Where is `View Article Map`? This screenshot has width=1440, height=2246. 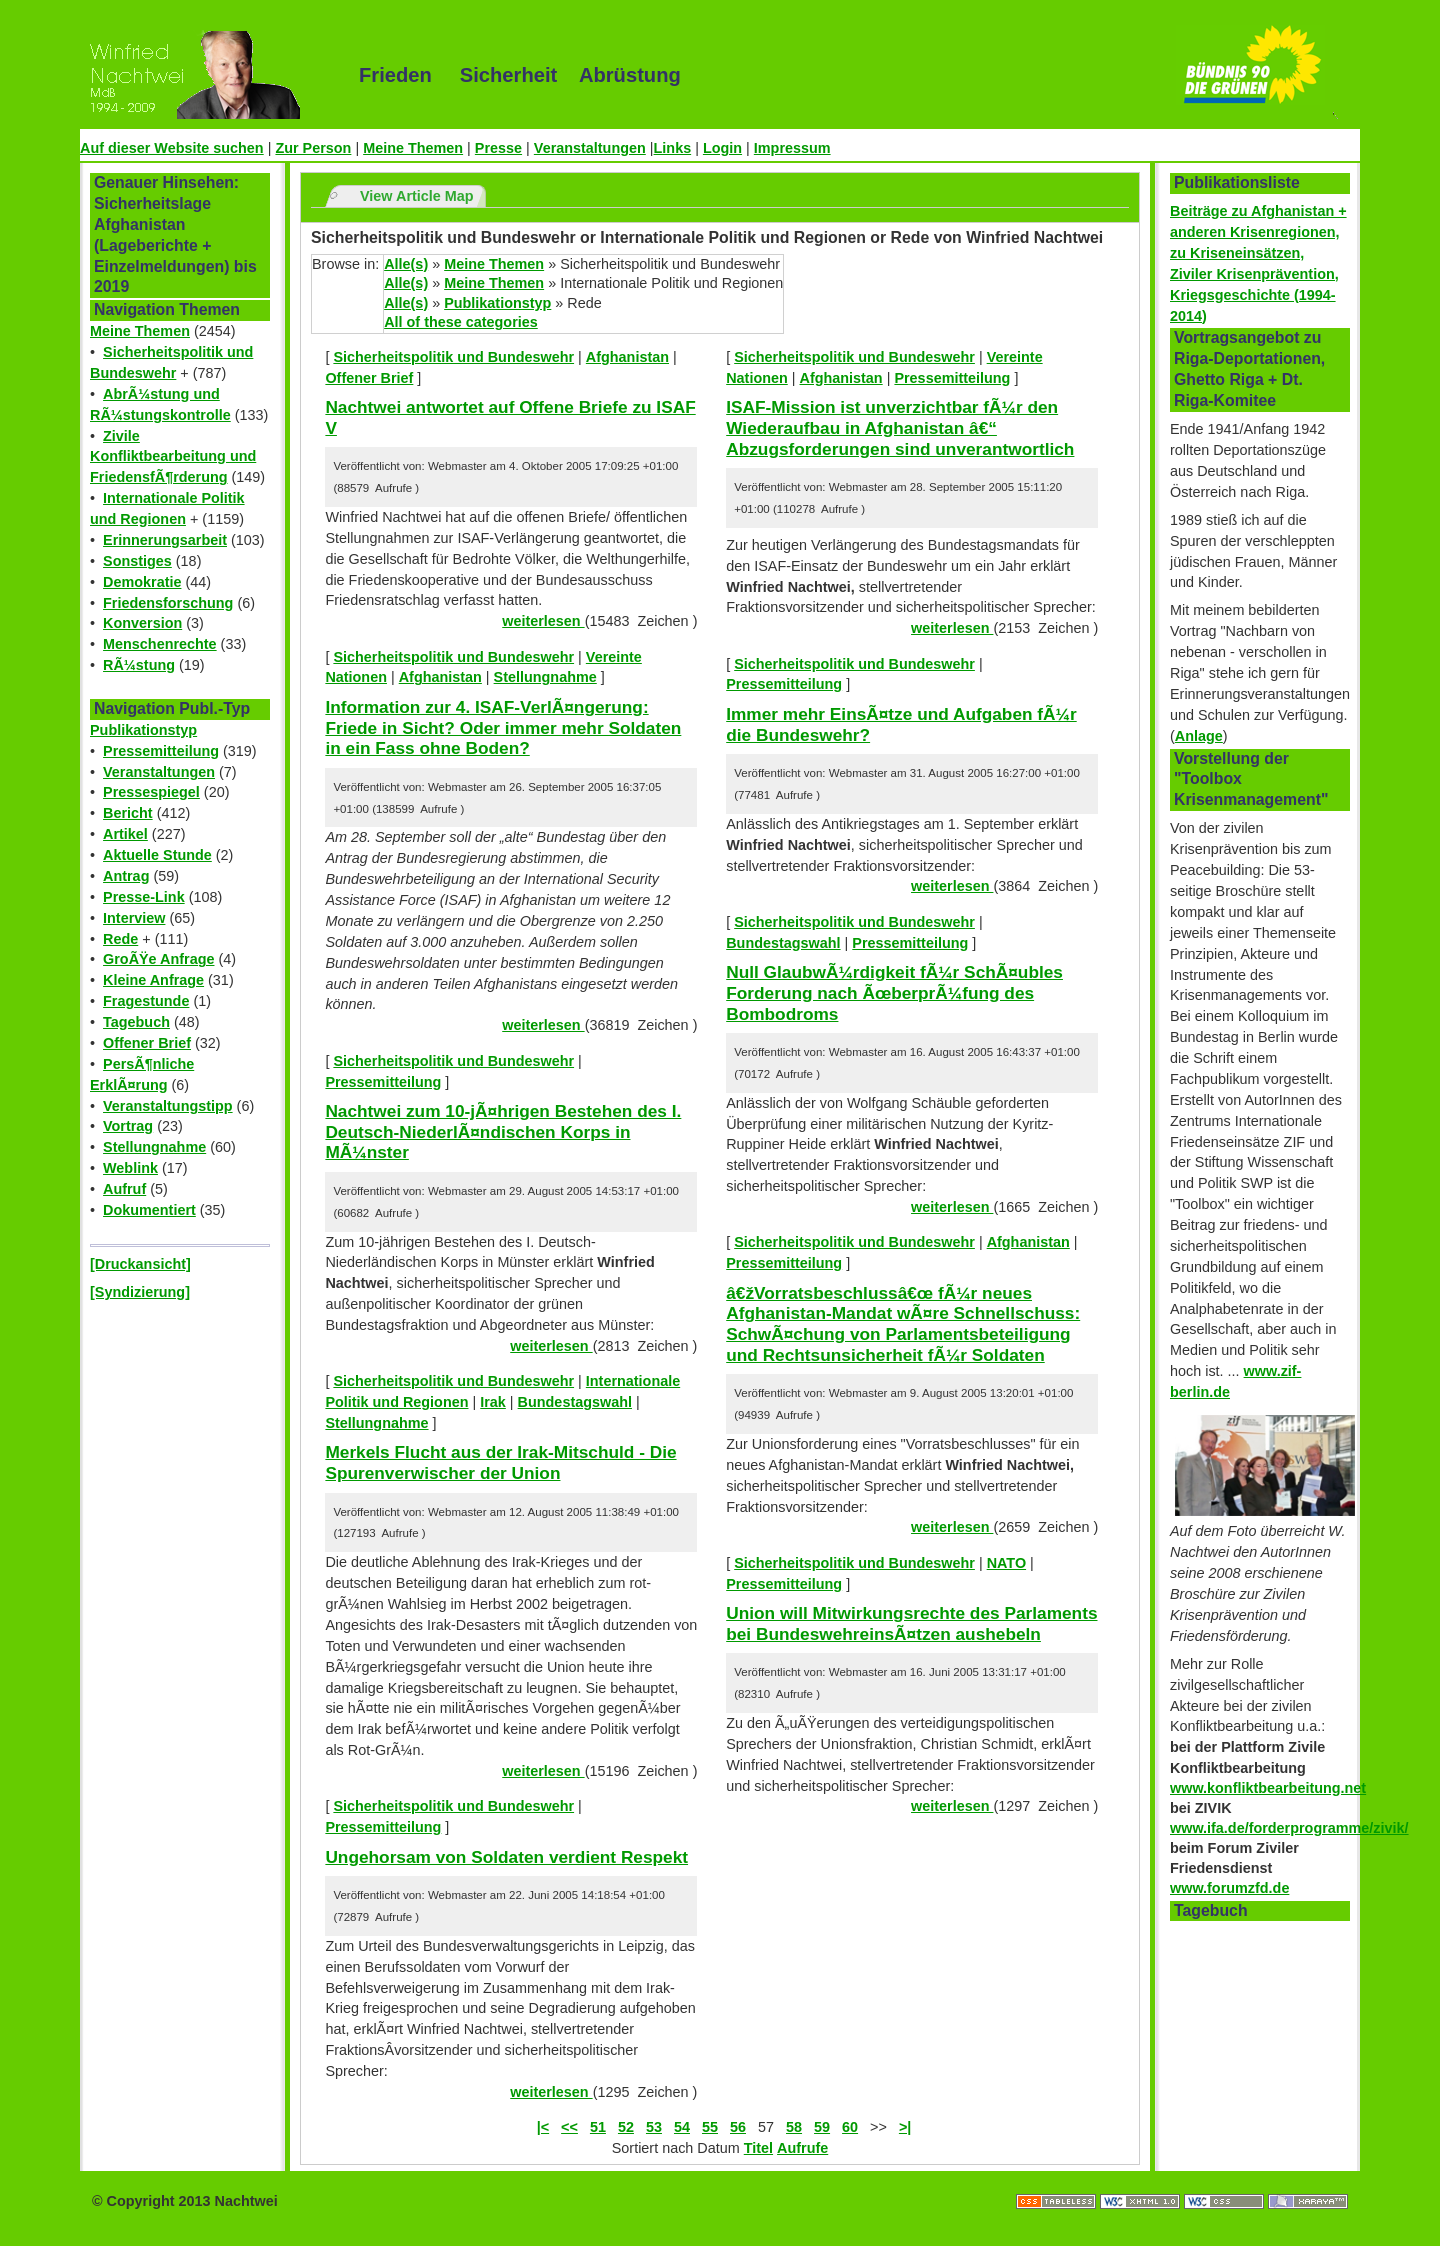
View Article Map is located at coordinates (417, 196).